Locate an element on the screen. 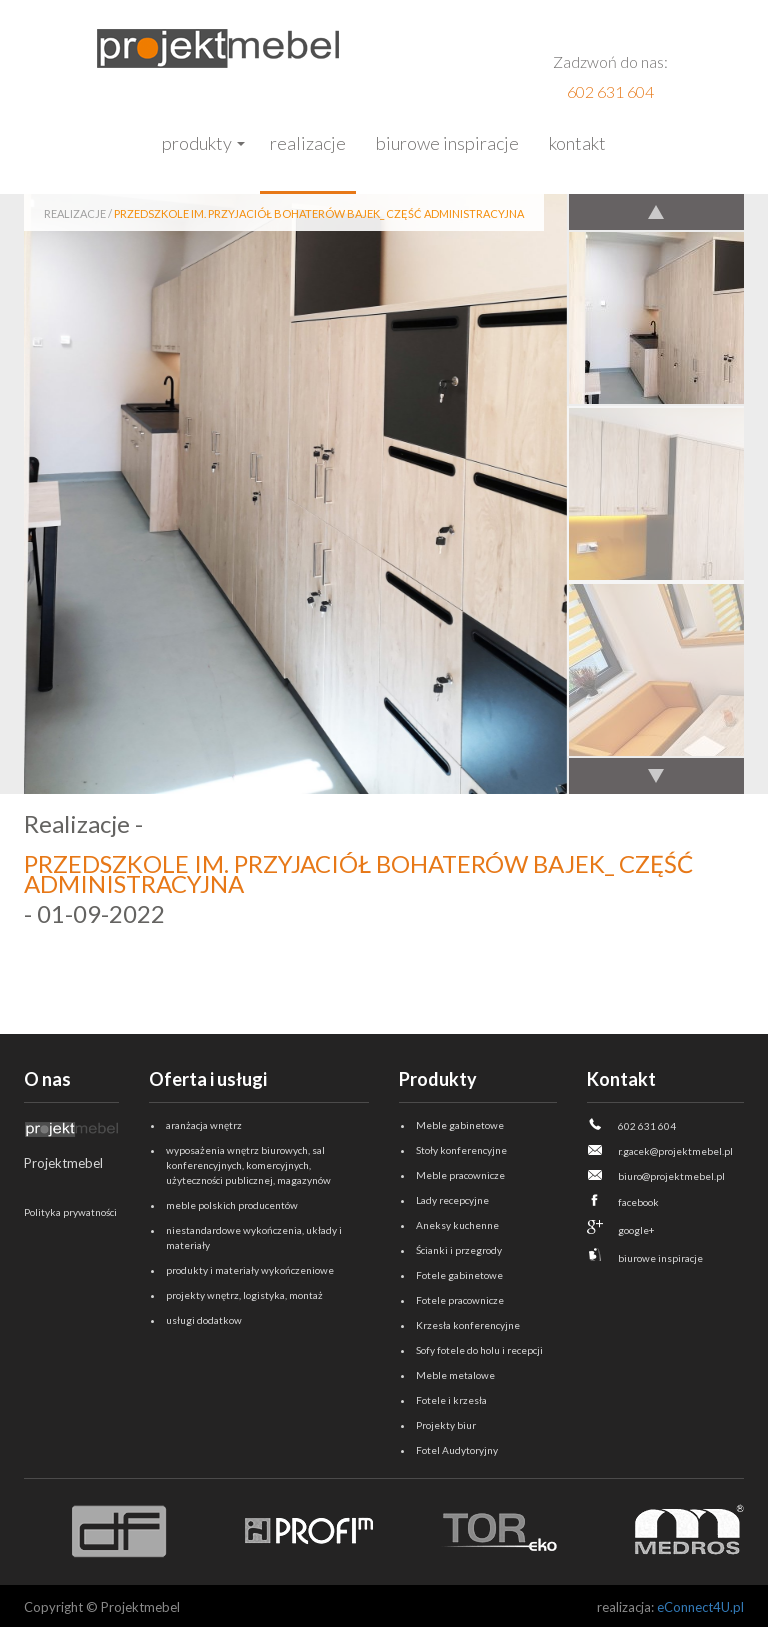 This screenshot has height=1627, width=768. Biurowe inspiracje is located at coordinates (447, 143).